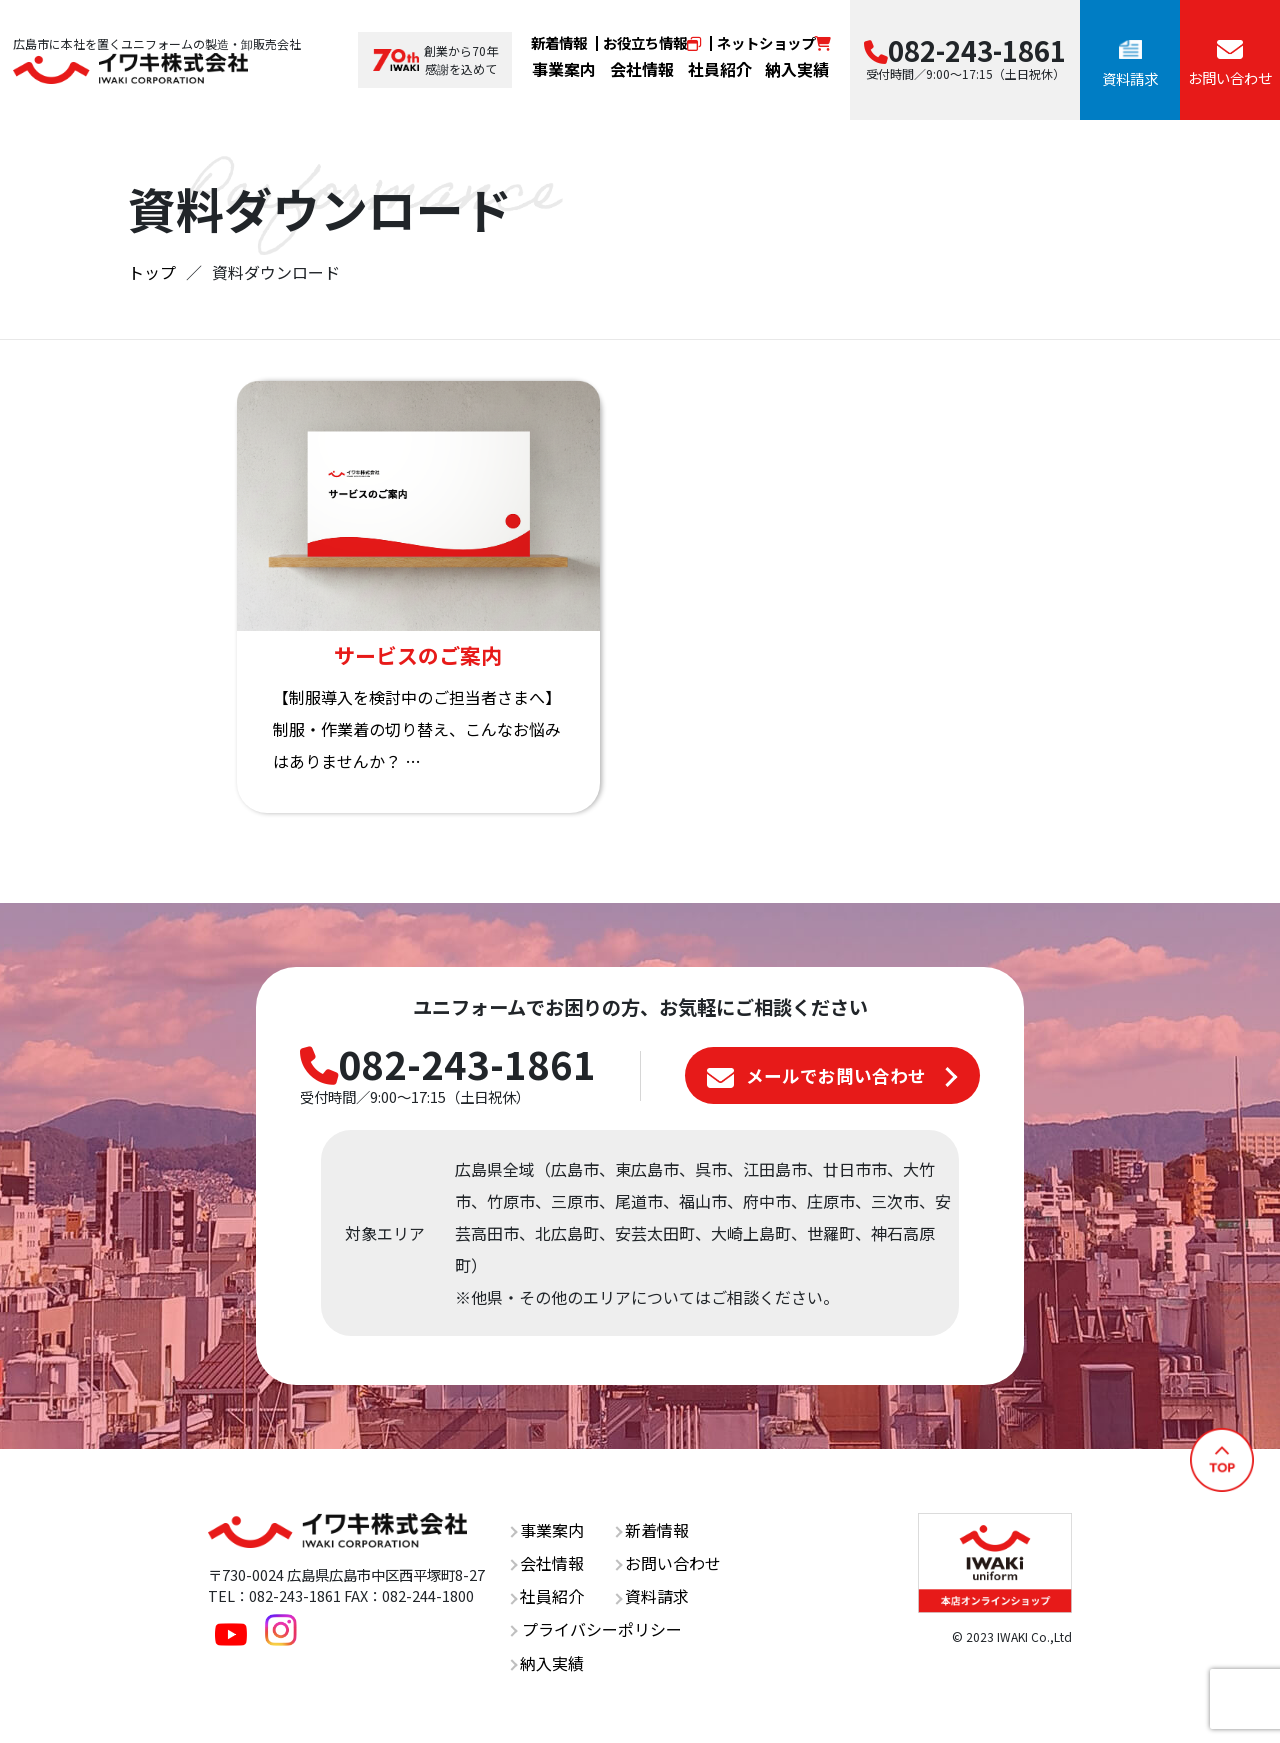 Image resolution: width=1280 pixels, height=1743 pixels. I want to click on お役立ち情報, so click(652, 42).